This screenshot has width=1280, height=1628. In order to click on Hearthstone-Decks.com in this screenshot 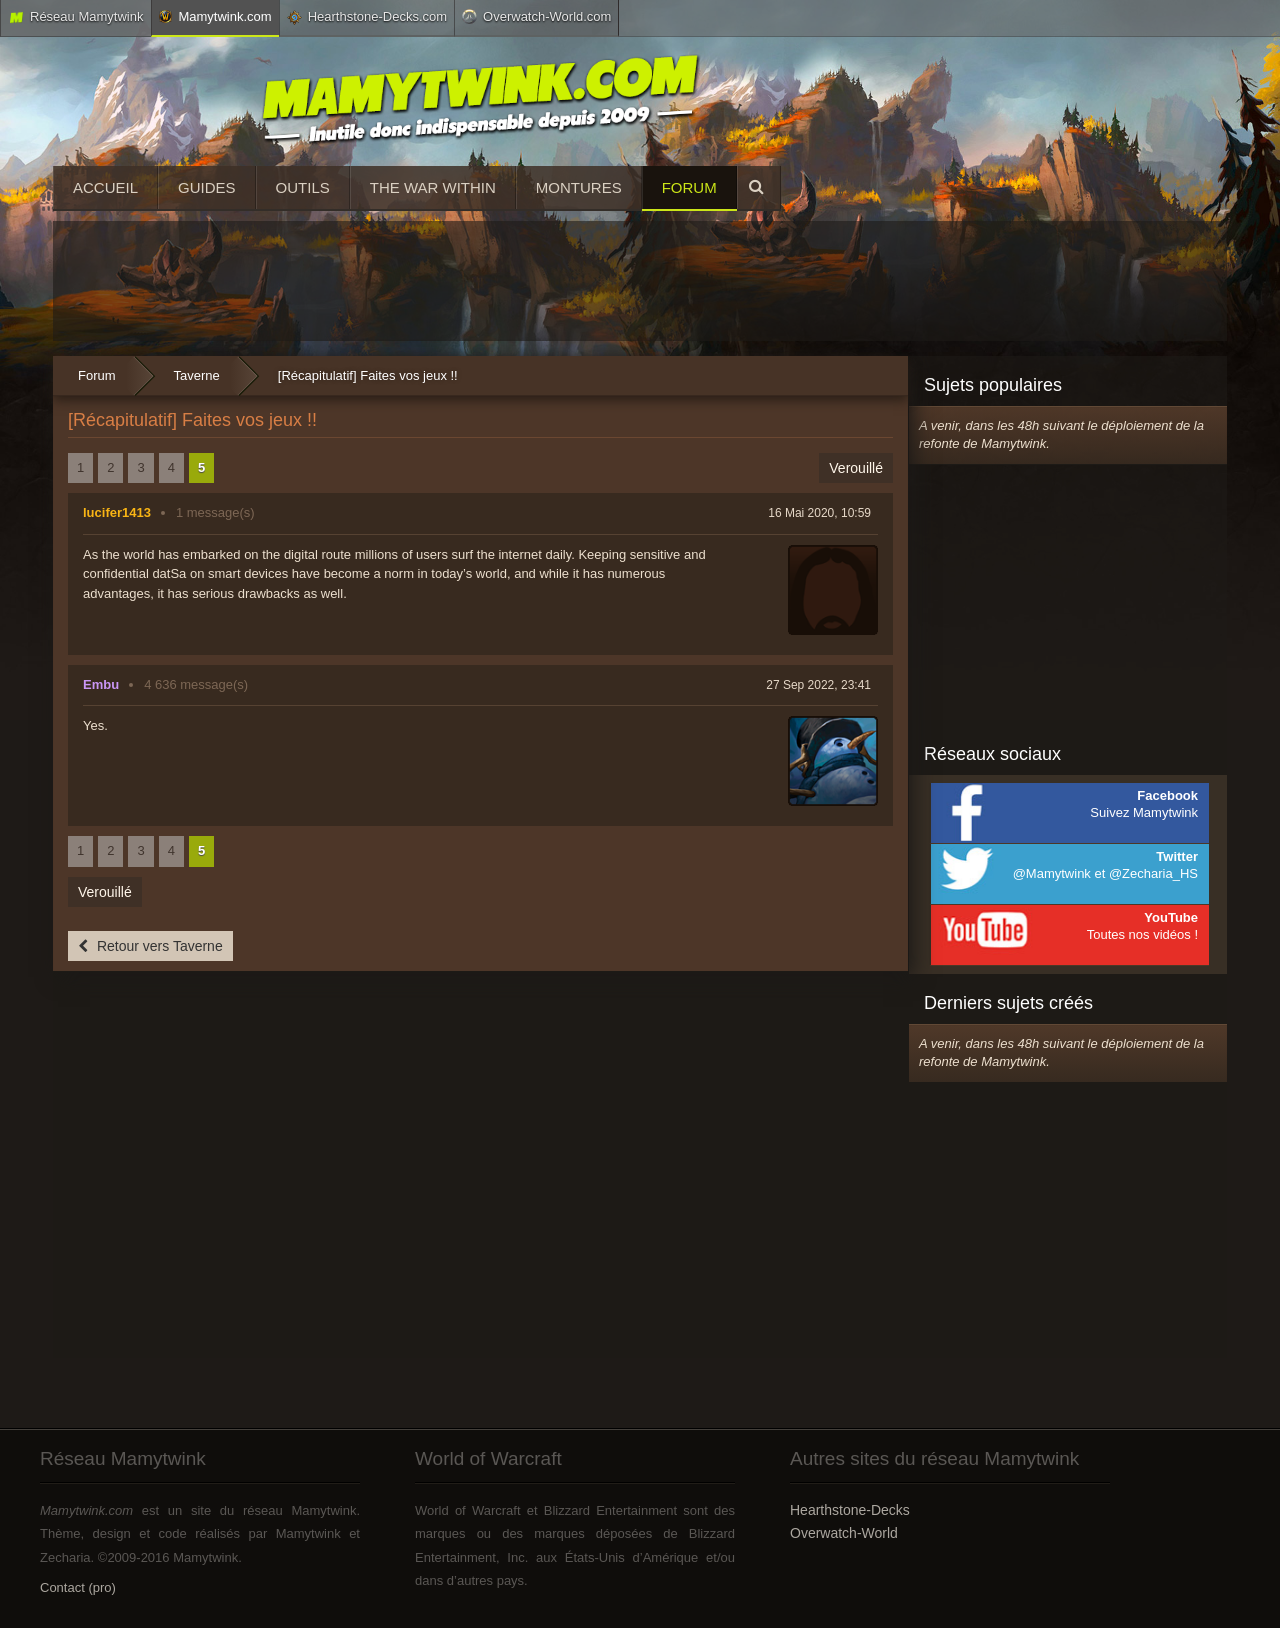, I will do `click(367, 17)`.